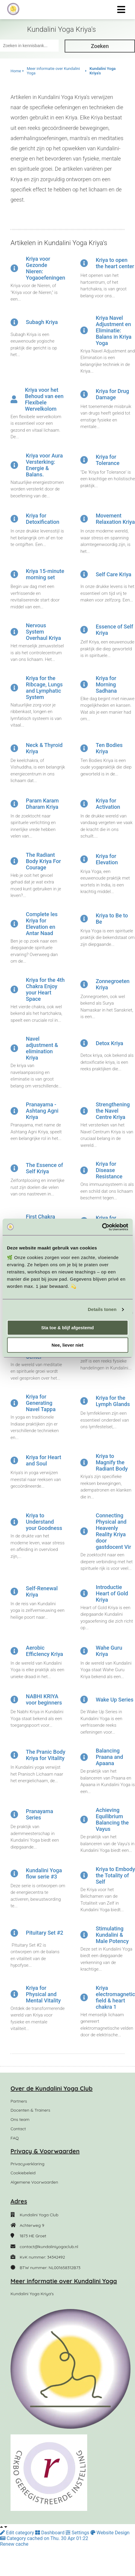 The width and height of the screenshot is (135, 2576). I want to click on [Cookiebot van Usercentrics - opent in een nieuw venster], so click(101, 1227).